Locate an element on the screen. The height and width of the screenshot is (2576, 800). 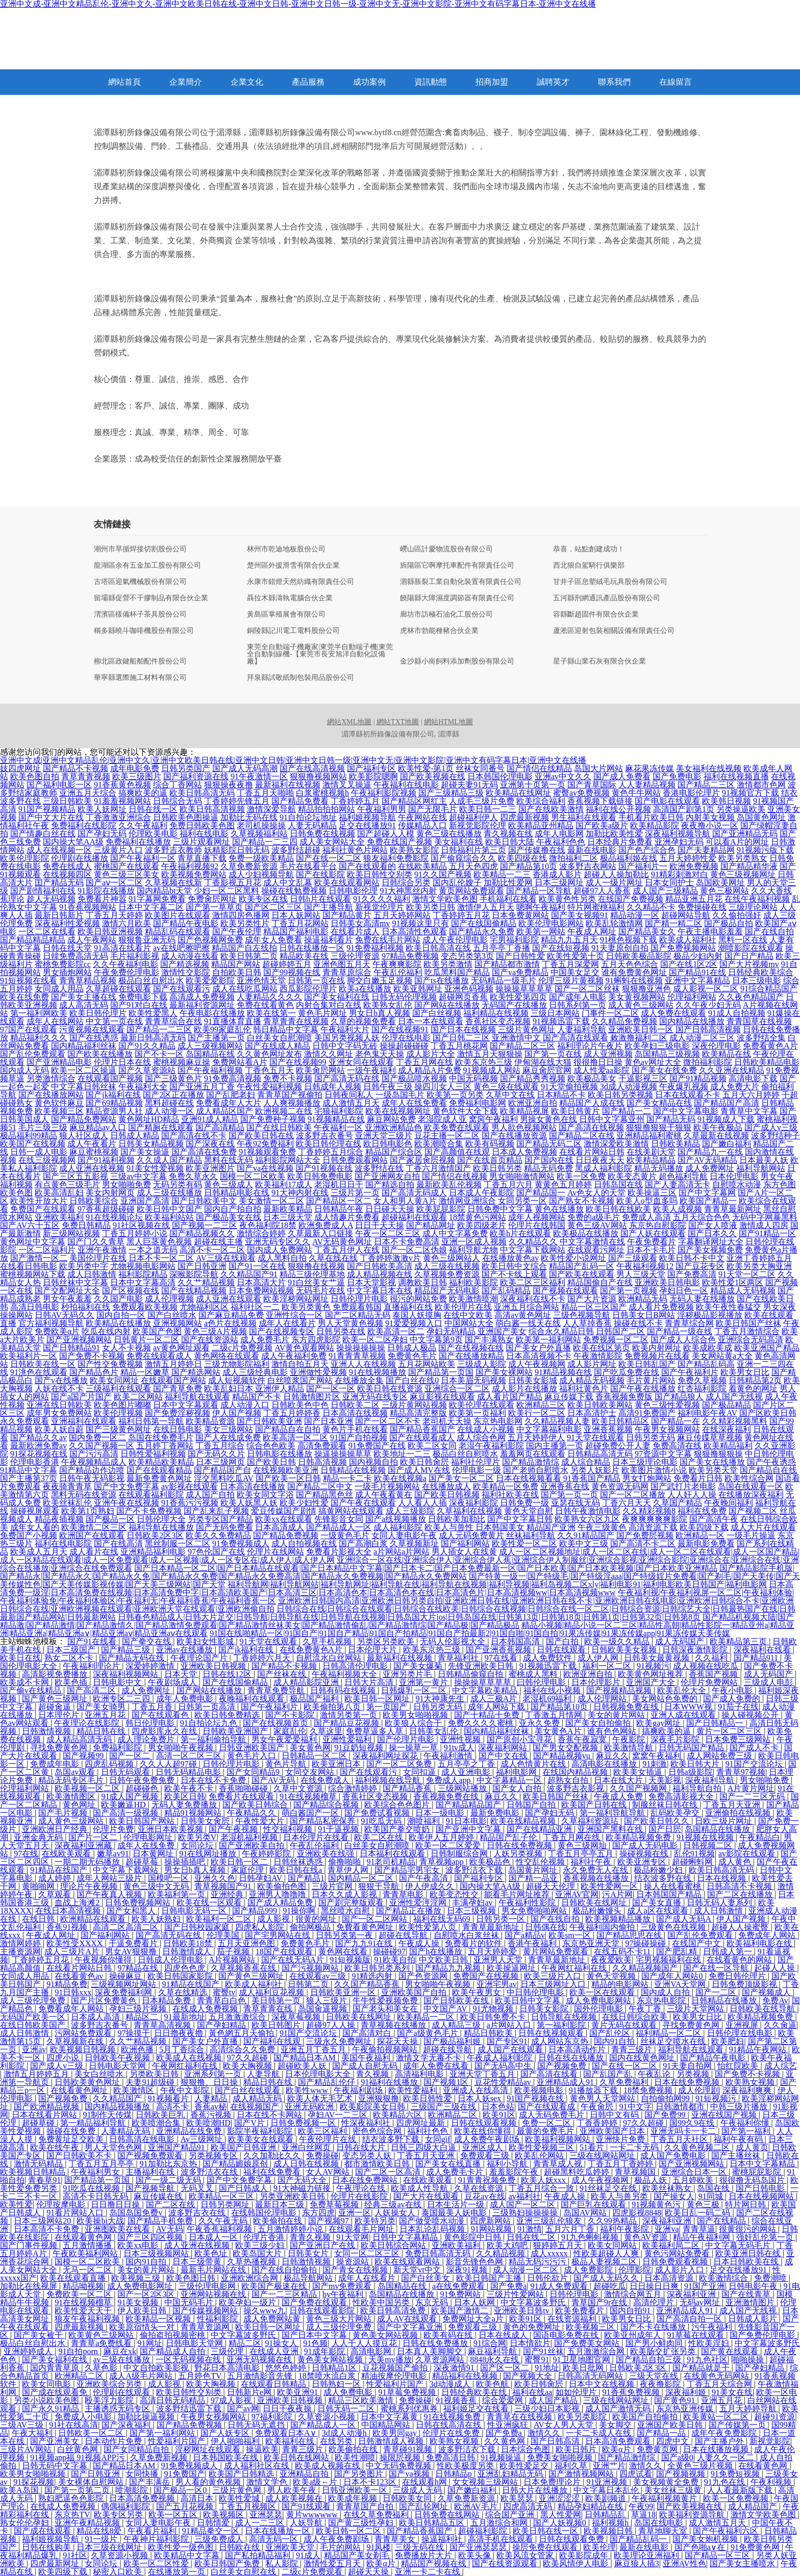
網站HTML地圖 is located at coordinates (448, 722).